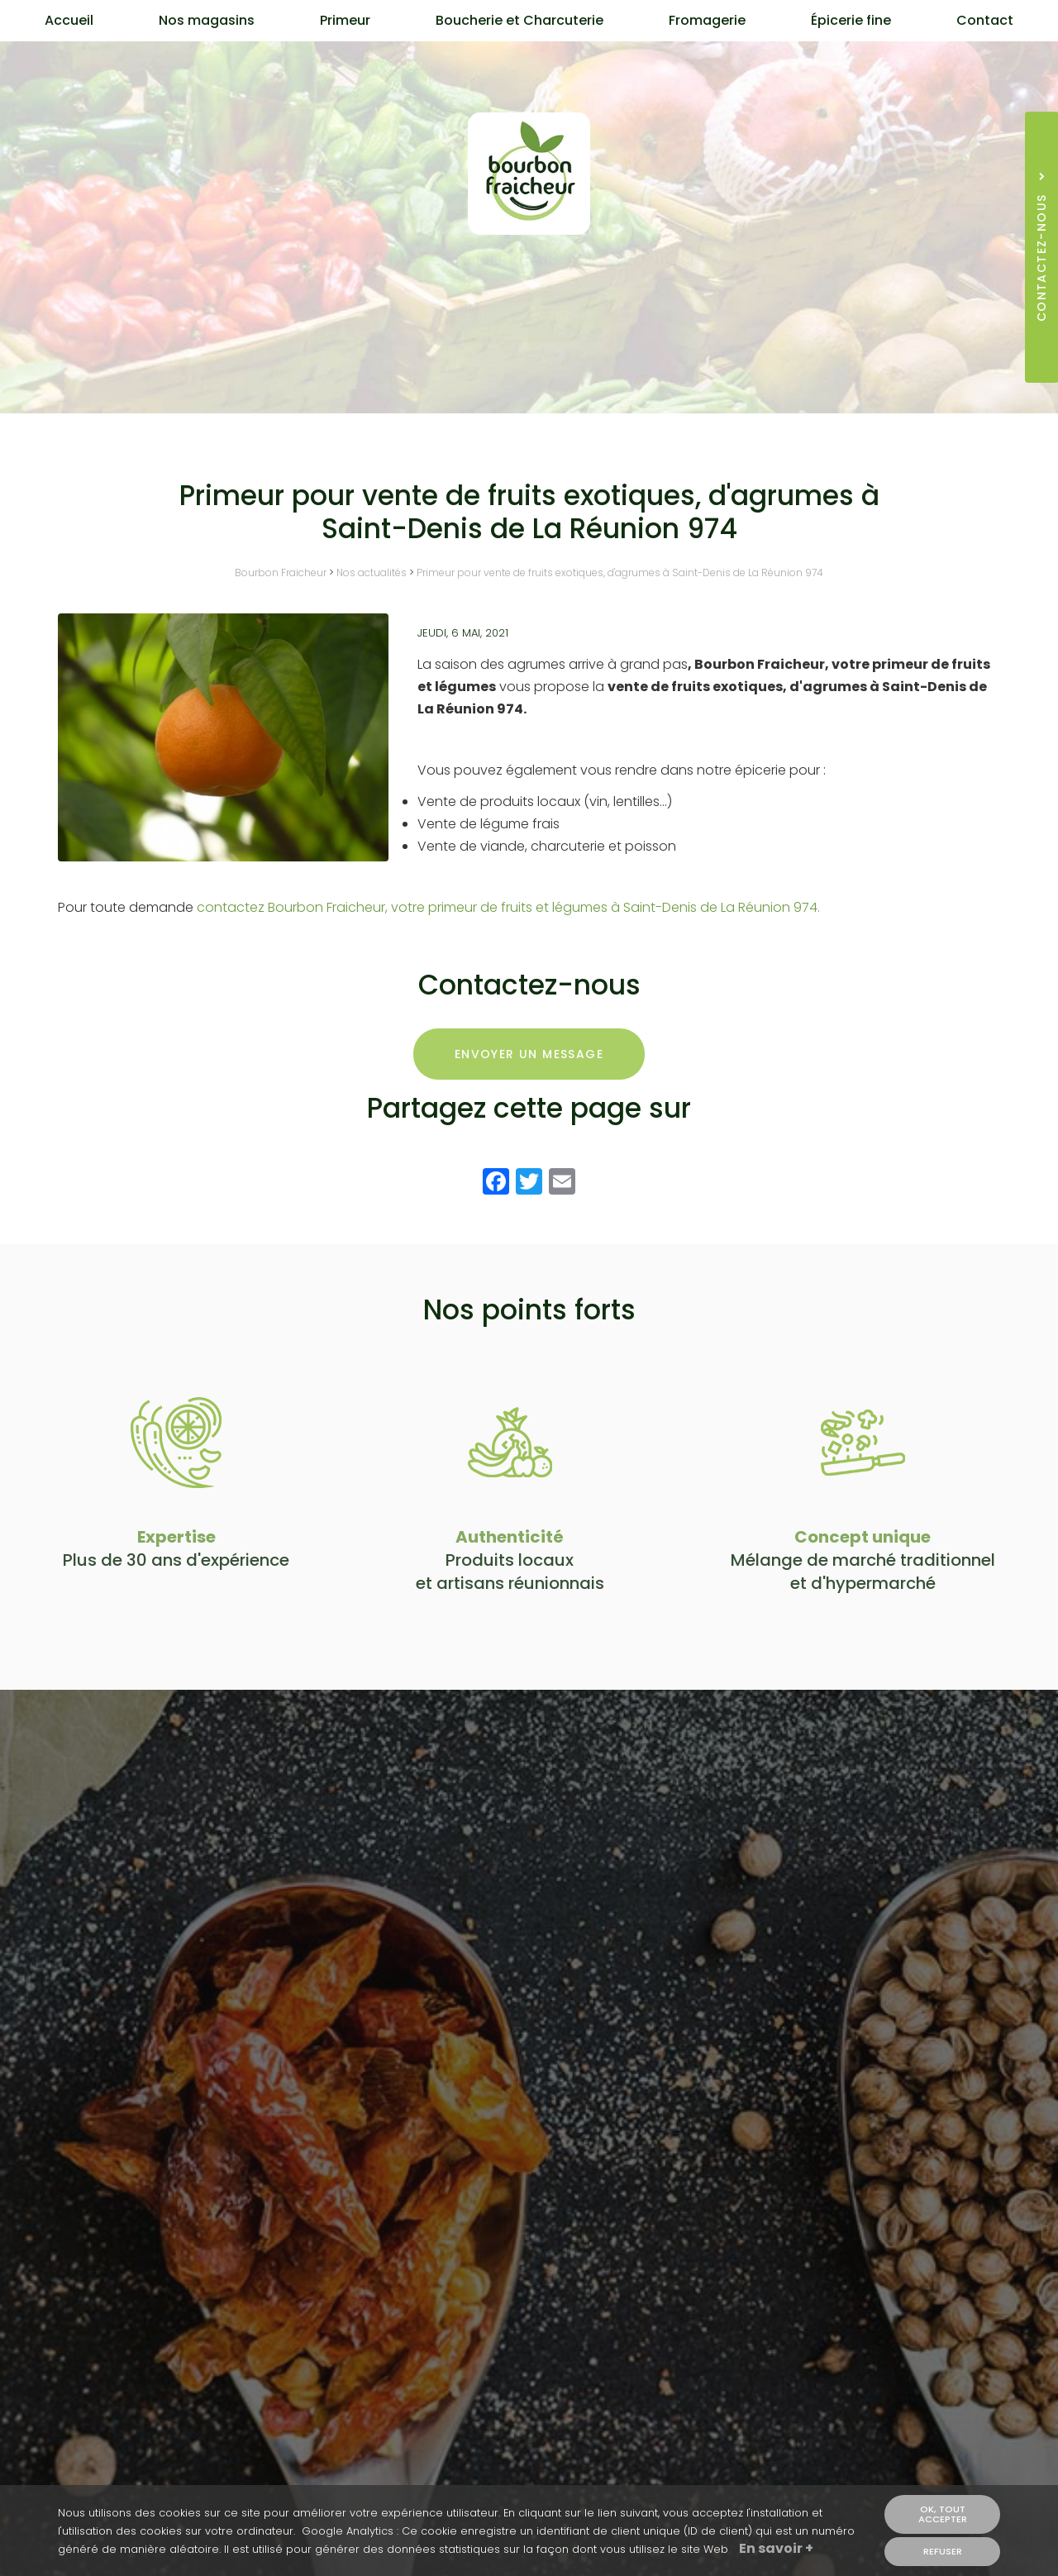  I want to click on Envoyer un message, so click(529, 1054).